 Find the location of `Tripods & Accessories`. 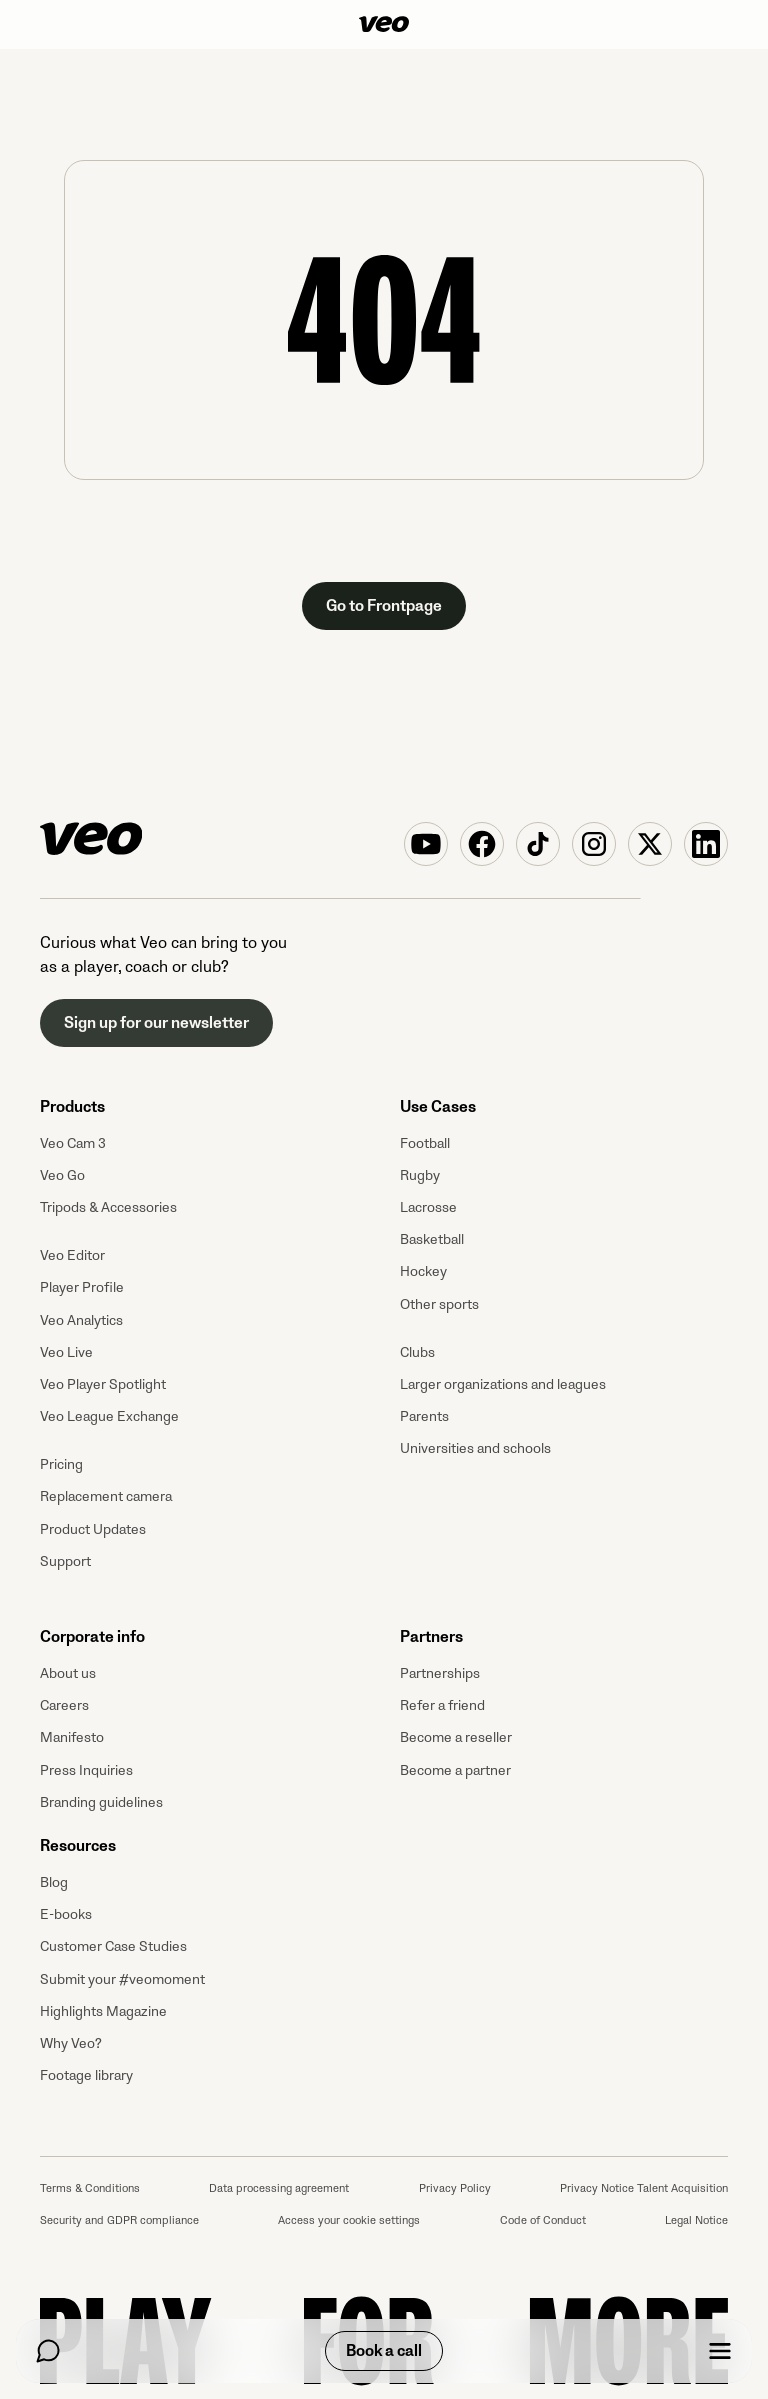

Tripods & Accessories is located at coordinates (108, 1207).